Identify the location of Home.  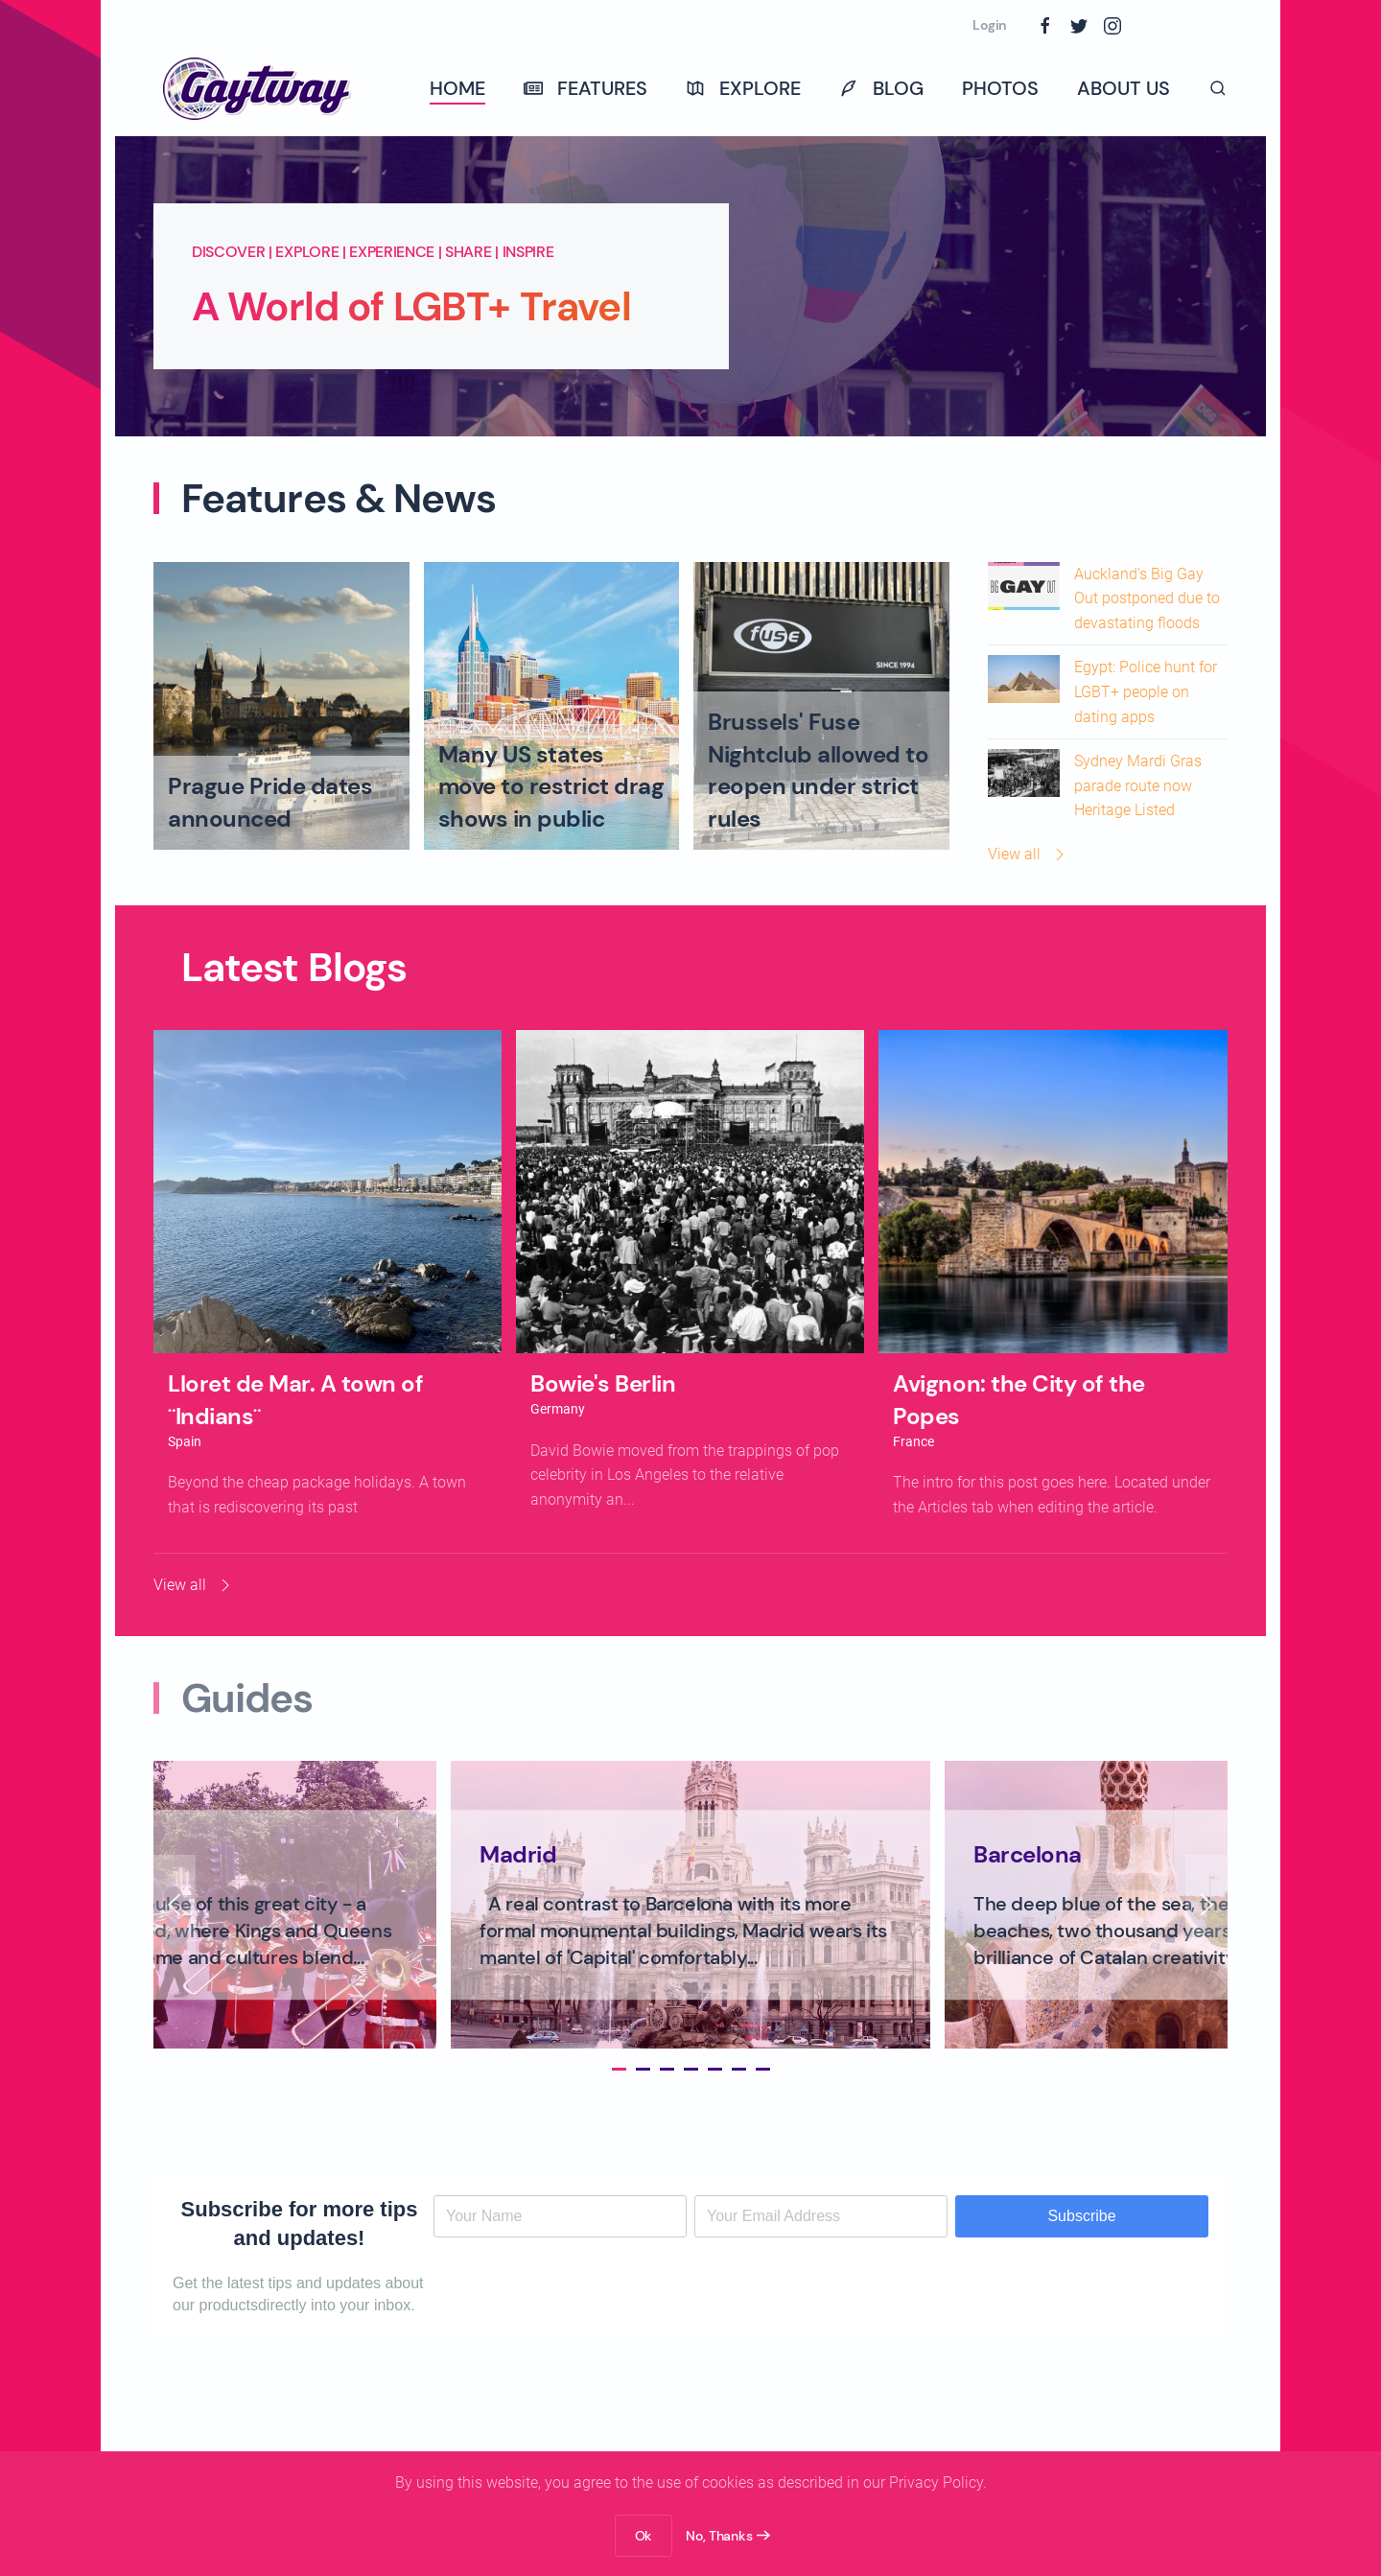
(457, 88).